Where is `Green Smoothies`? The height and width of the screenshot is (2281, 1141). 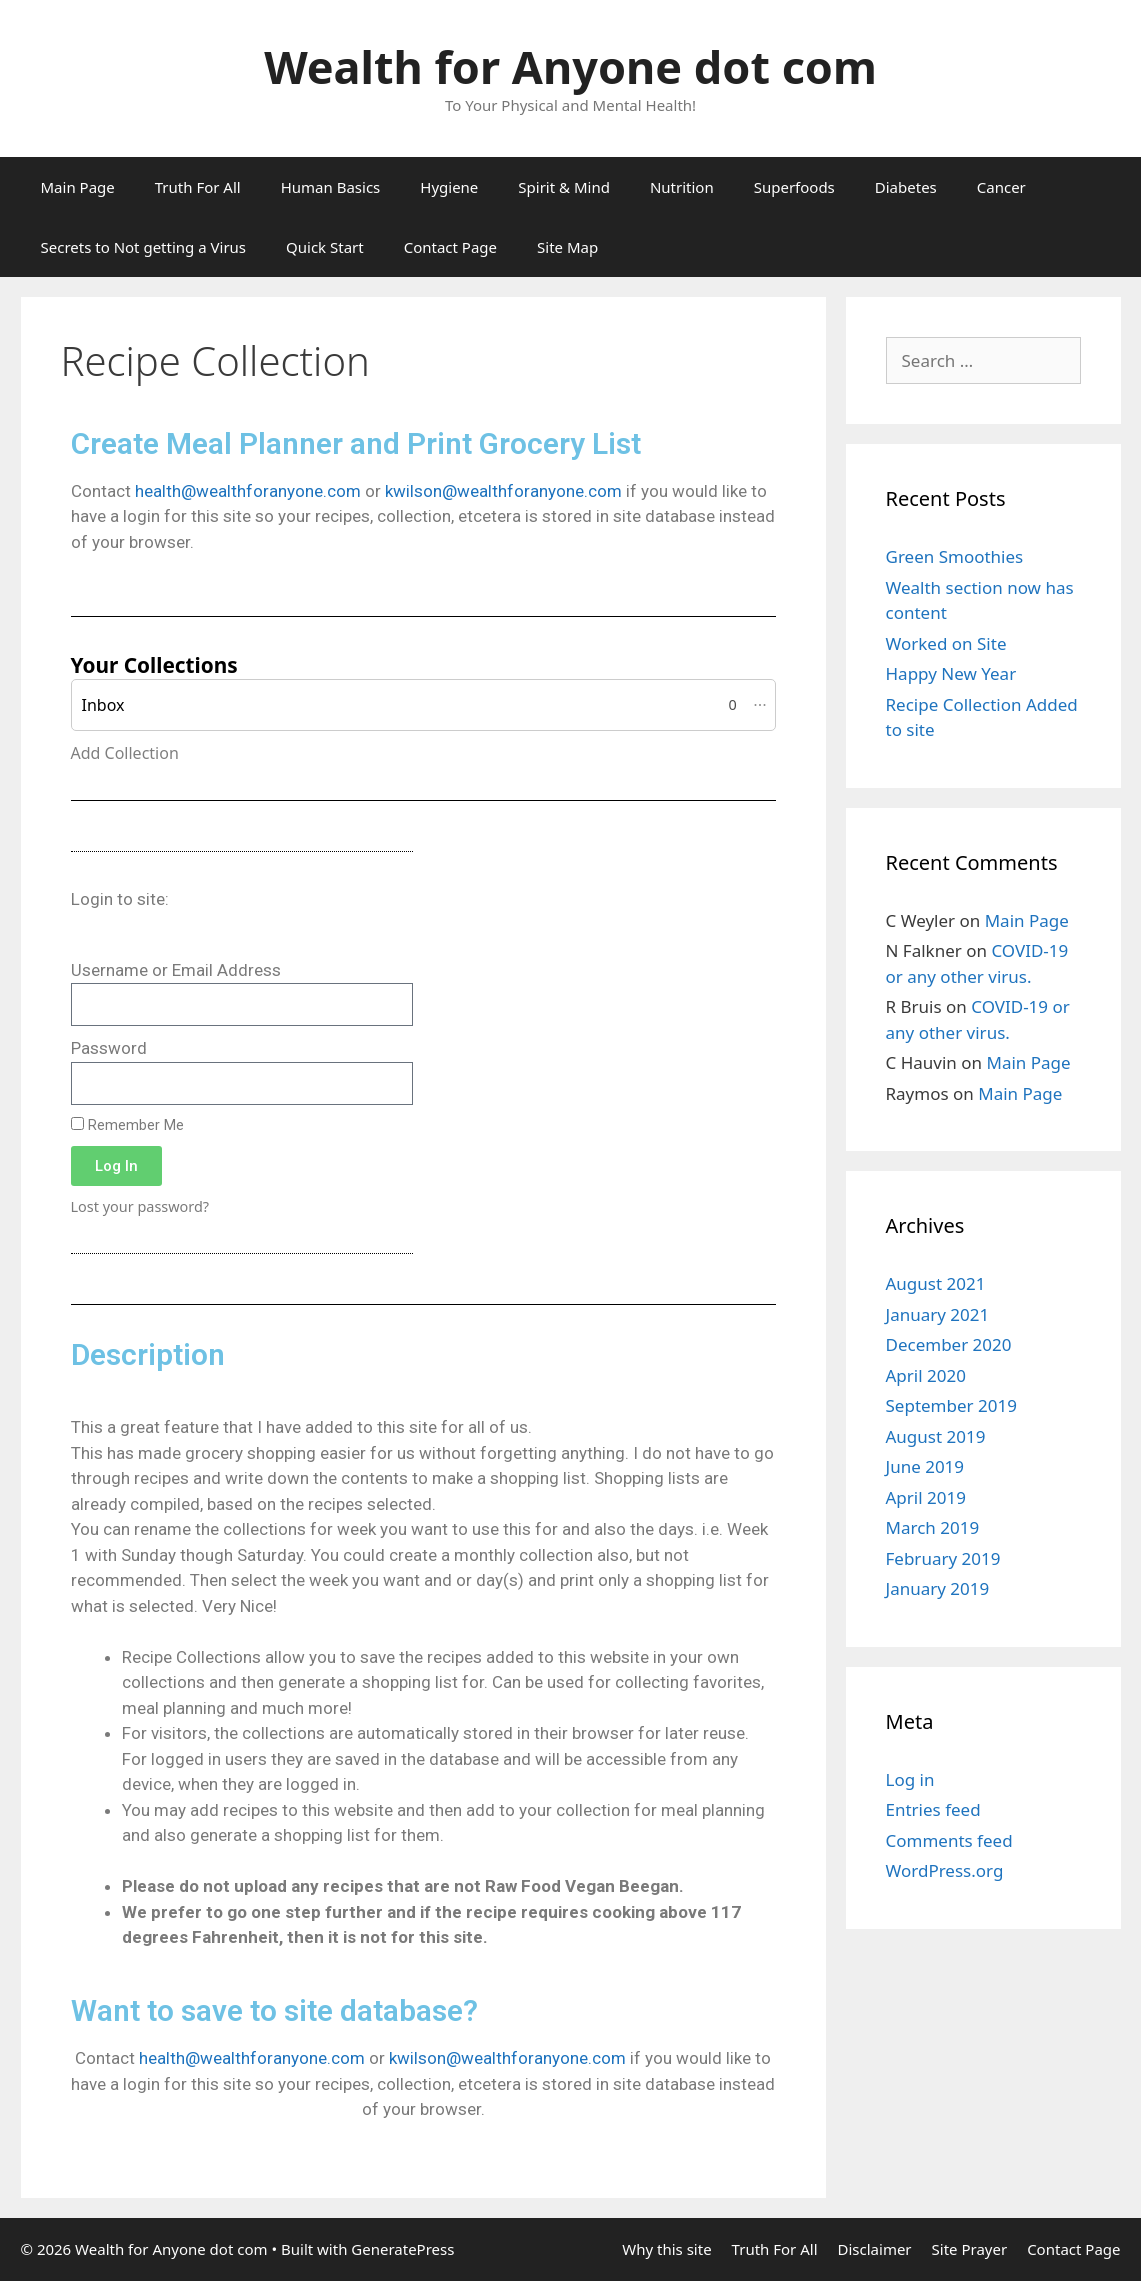 Green Smoothies is located at coordinates (955, 556).